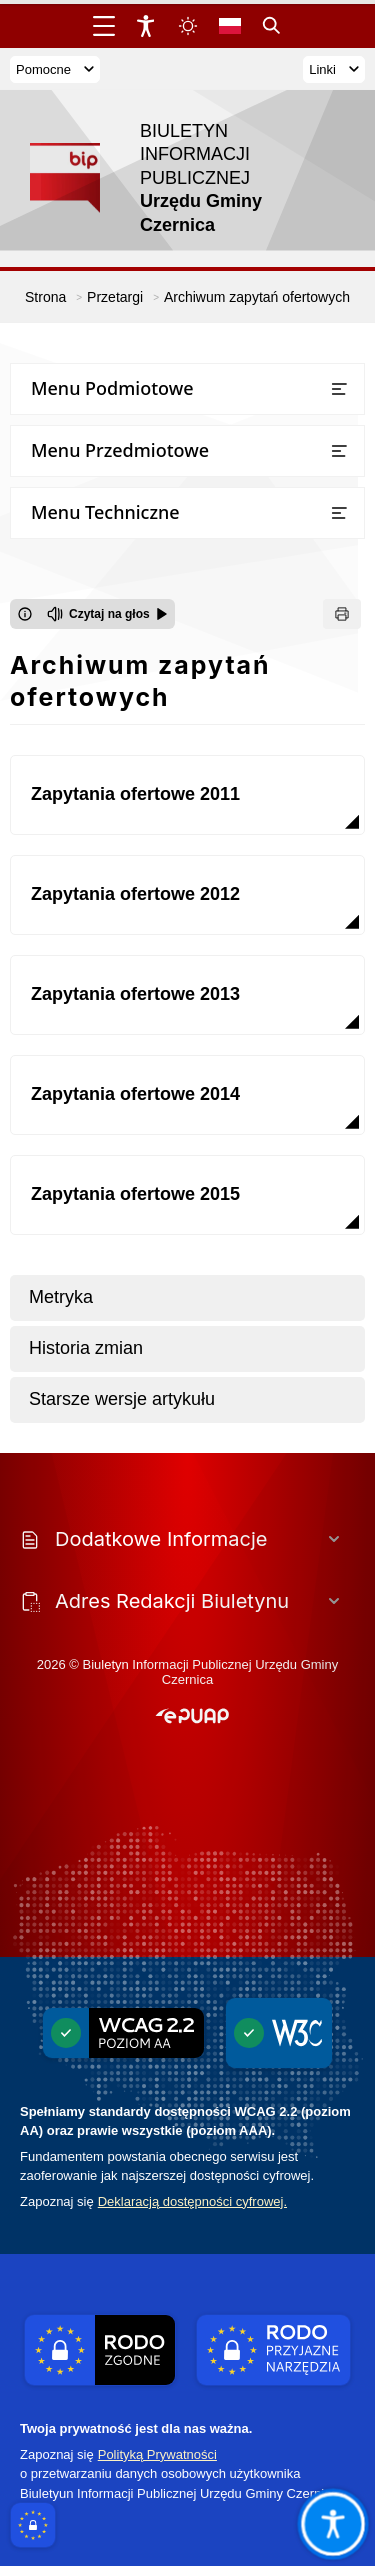 This screenshot has height=2566, width=375. I want to click on Zapytania ofertowe 2011 [Przejdź do Zapytania ofertowe 2011], so click(135, 794).